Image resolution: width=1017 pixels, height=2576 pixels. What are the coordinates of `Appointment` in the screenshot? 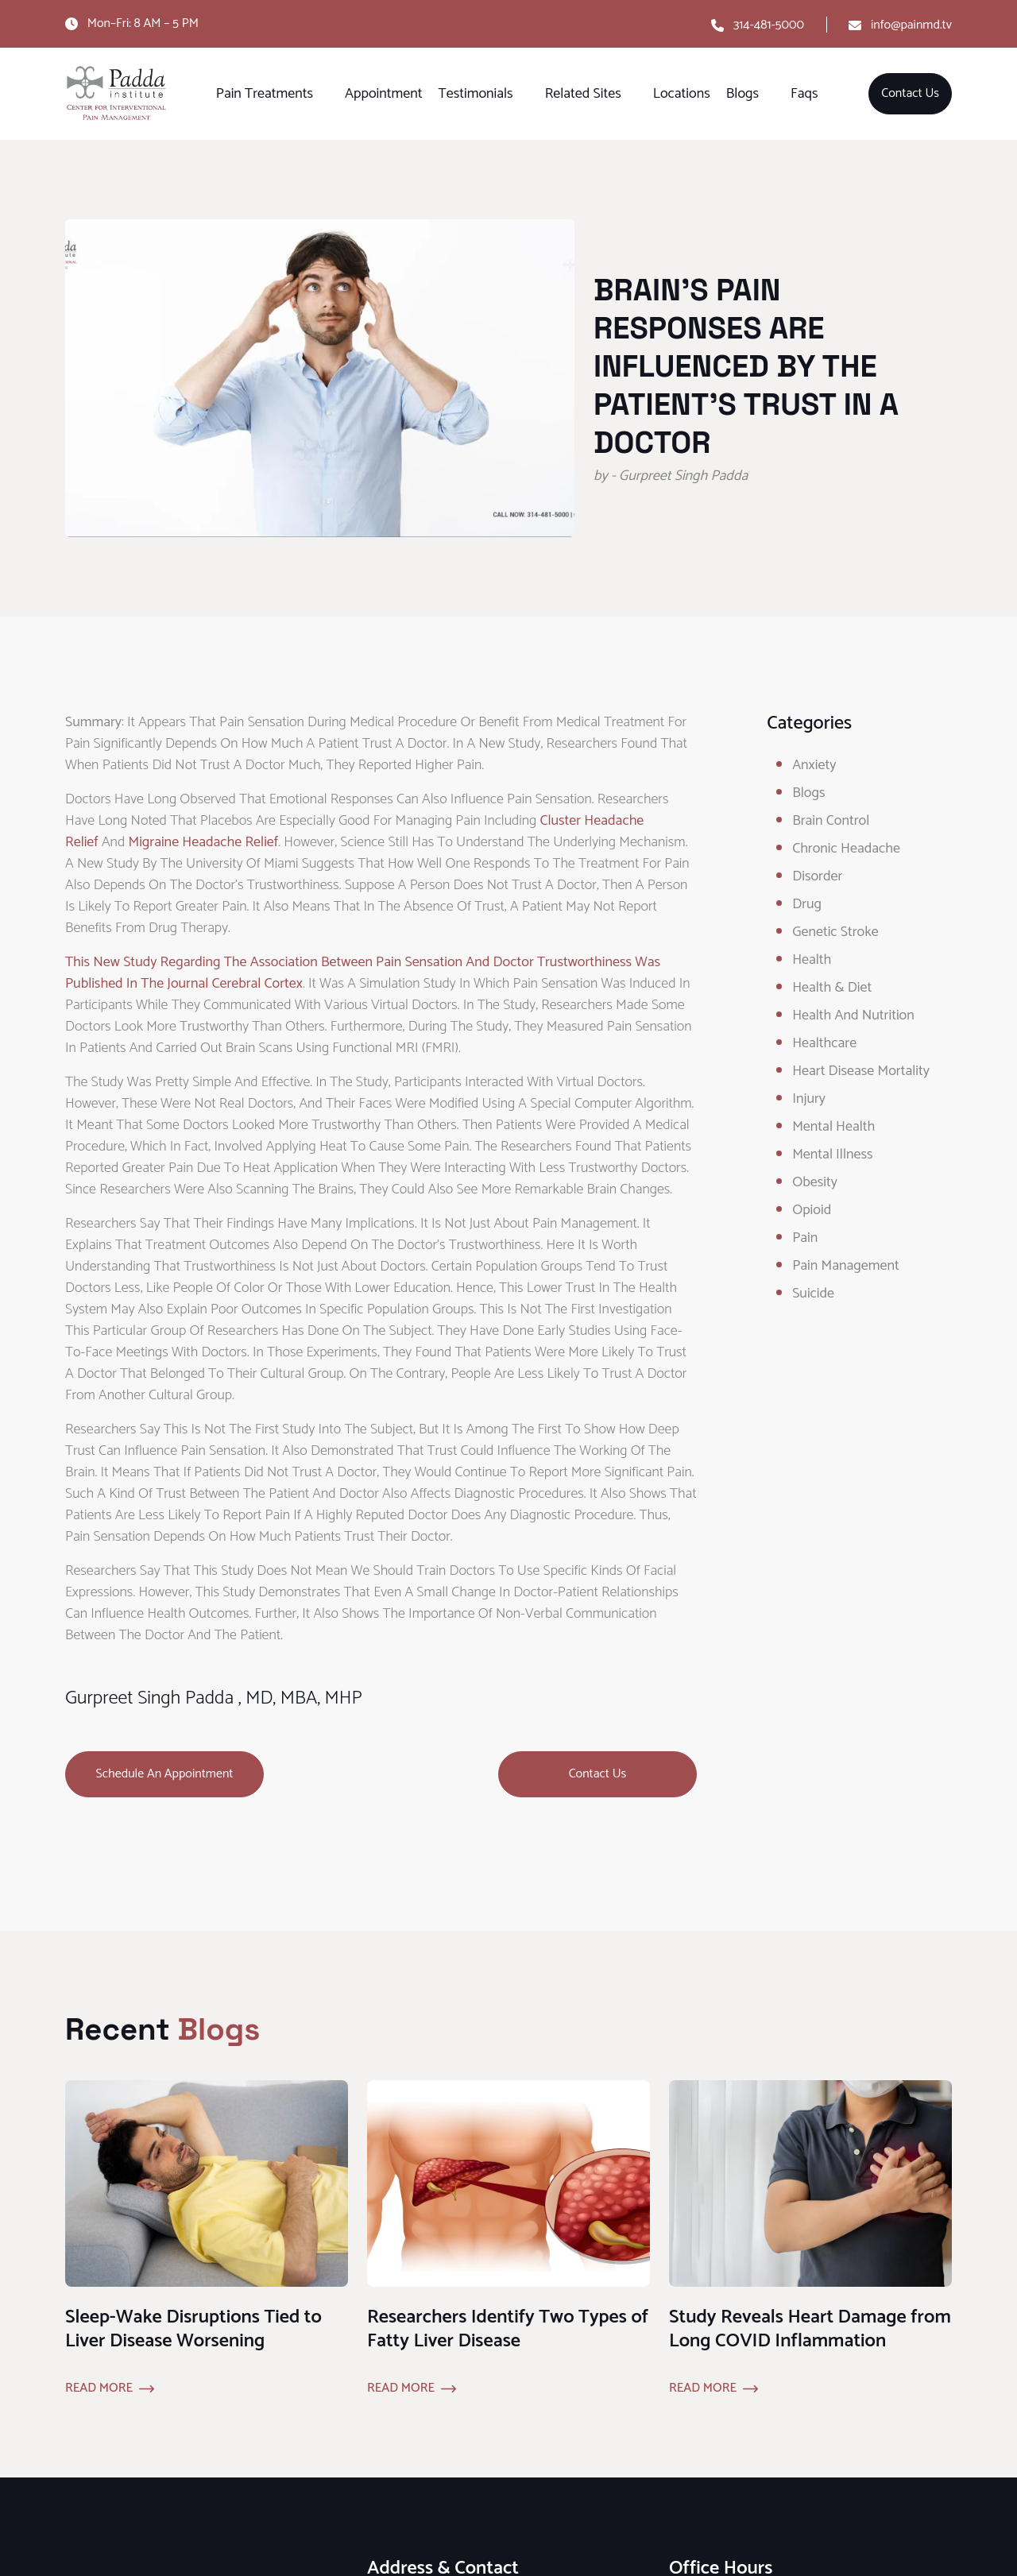 It's located at (383, 94).